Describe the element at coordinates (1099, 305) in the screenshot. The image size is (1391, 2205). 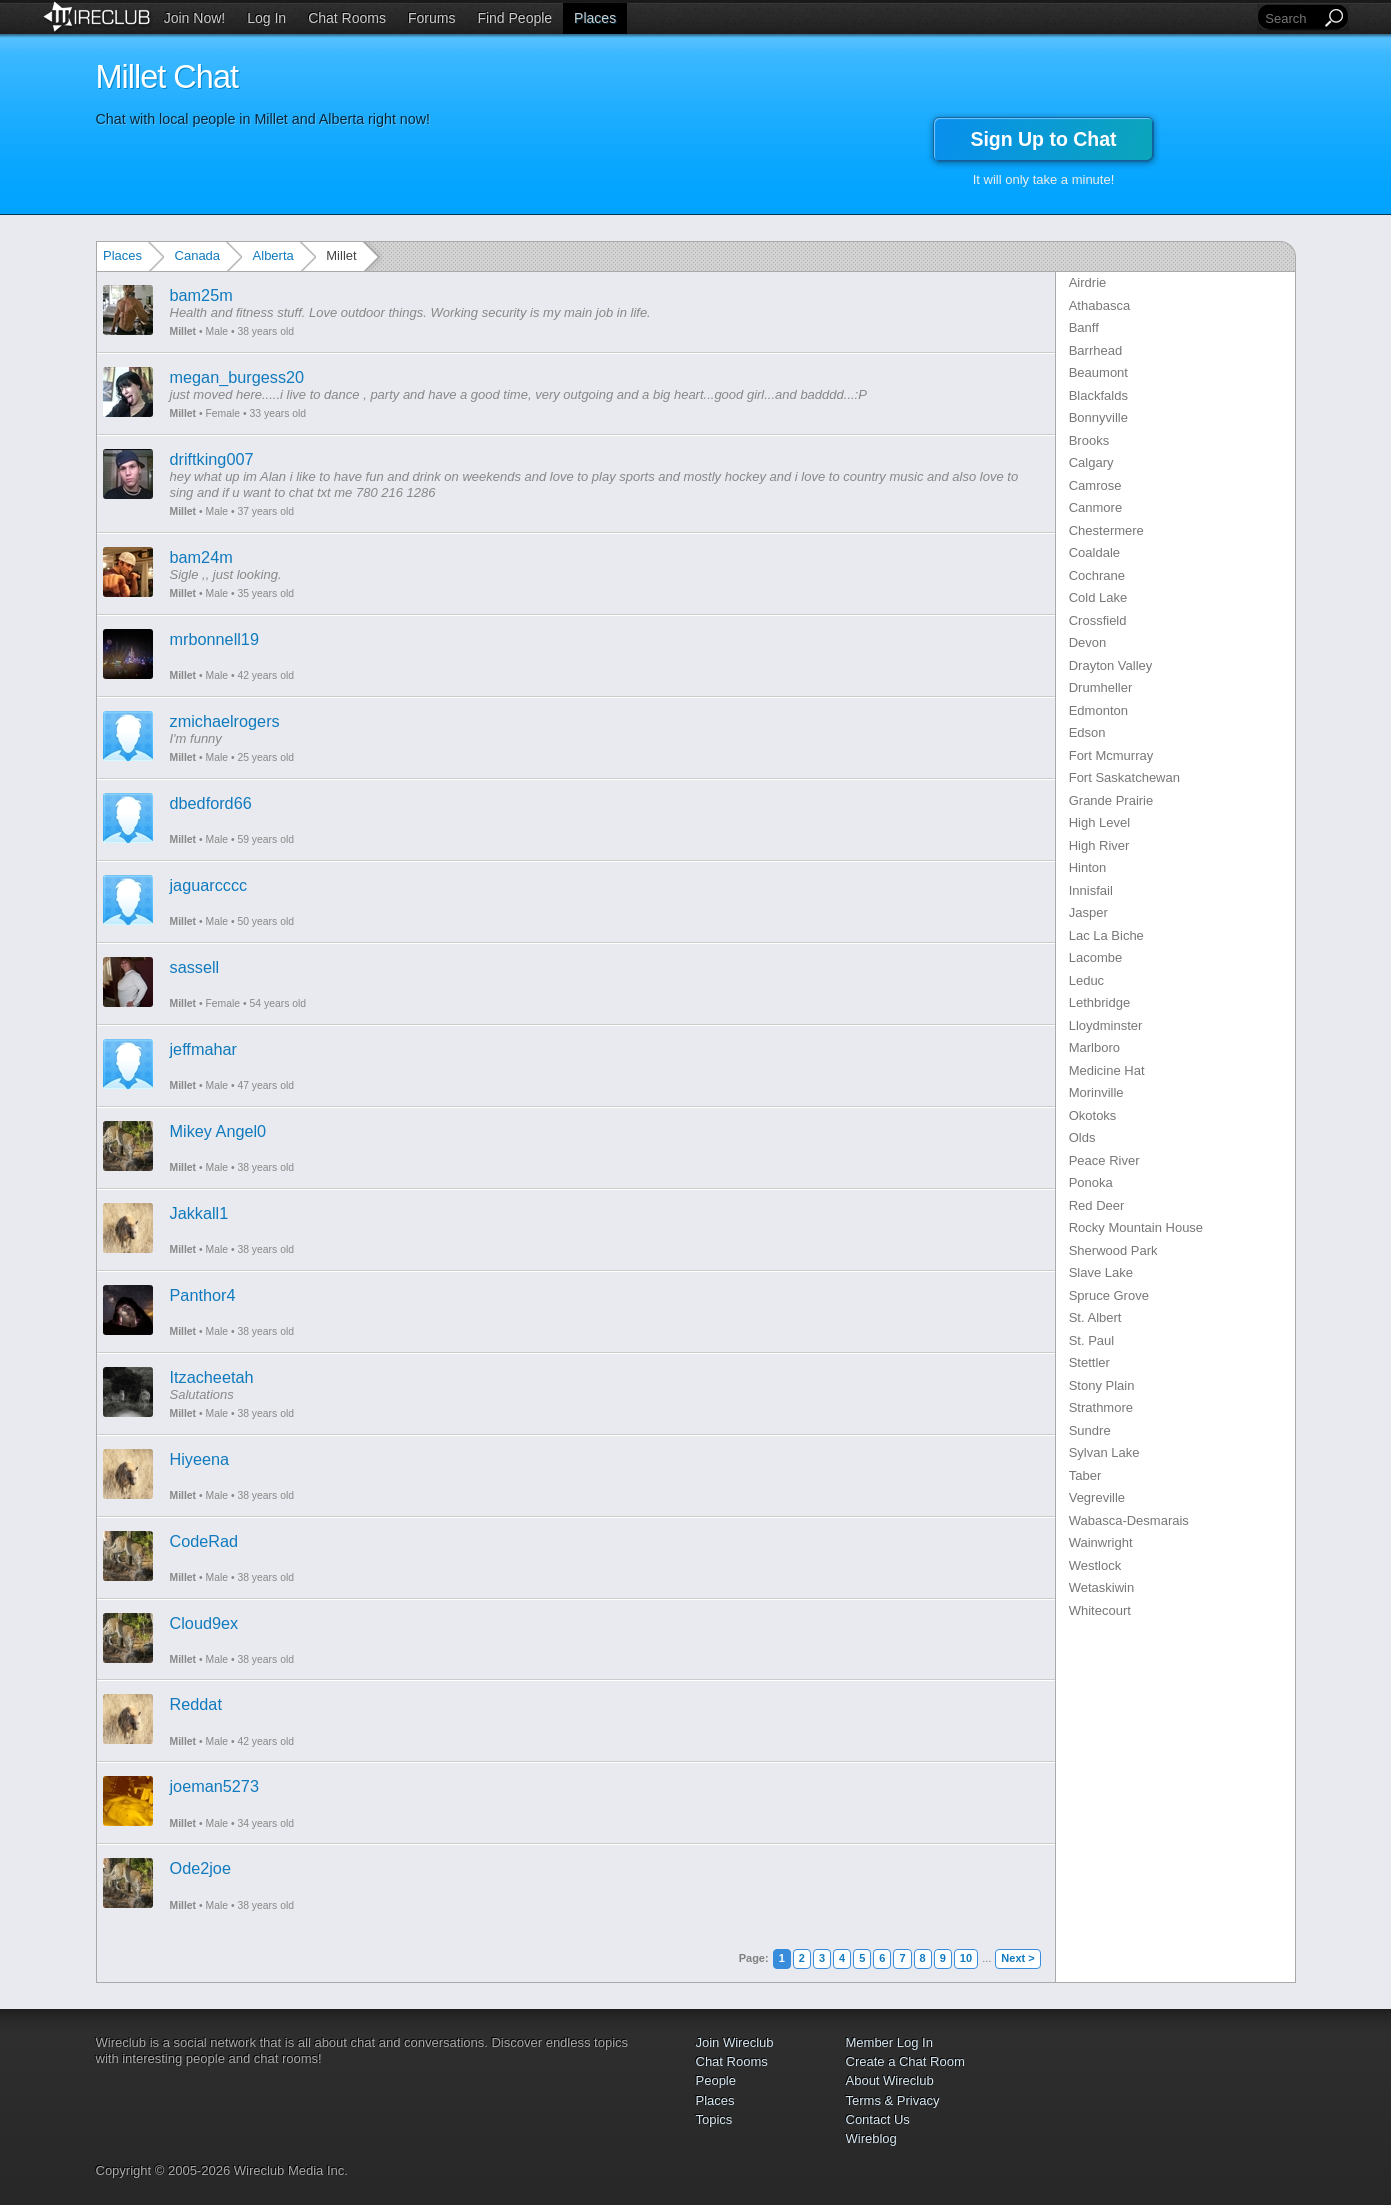
I see `Athabasca` at that location.